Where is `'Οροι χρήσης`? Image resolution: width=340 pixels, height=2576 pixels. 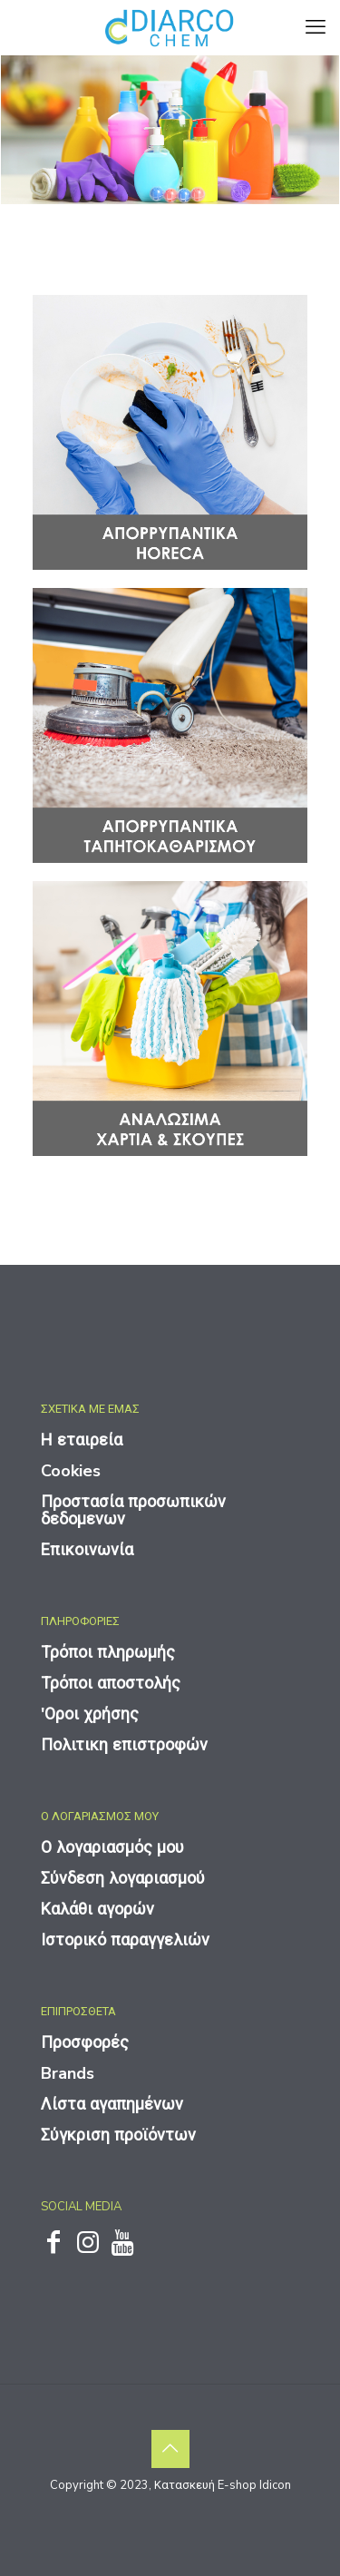
'Οροι χρήσης is located at coordinates (90, 1714).